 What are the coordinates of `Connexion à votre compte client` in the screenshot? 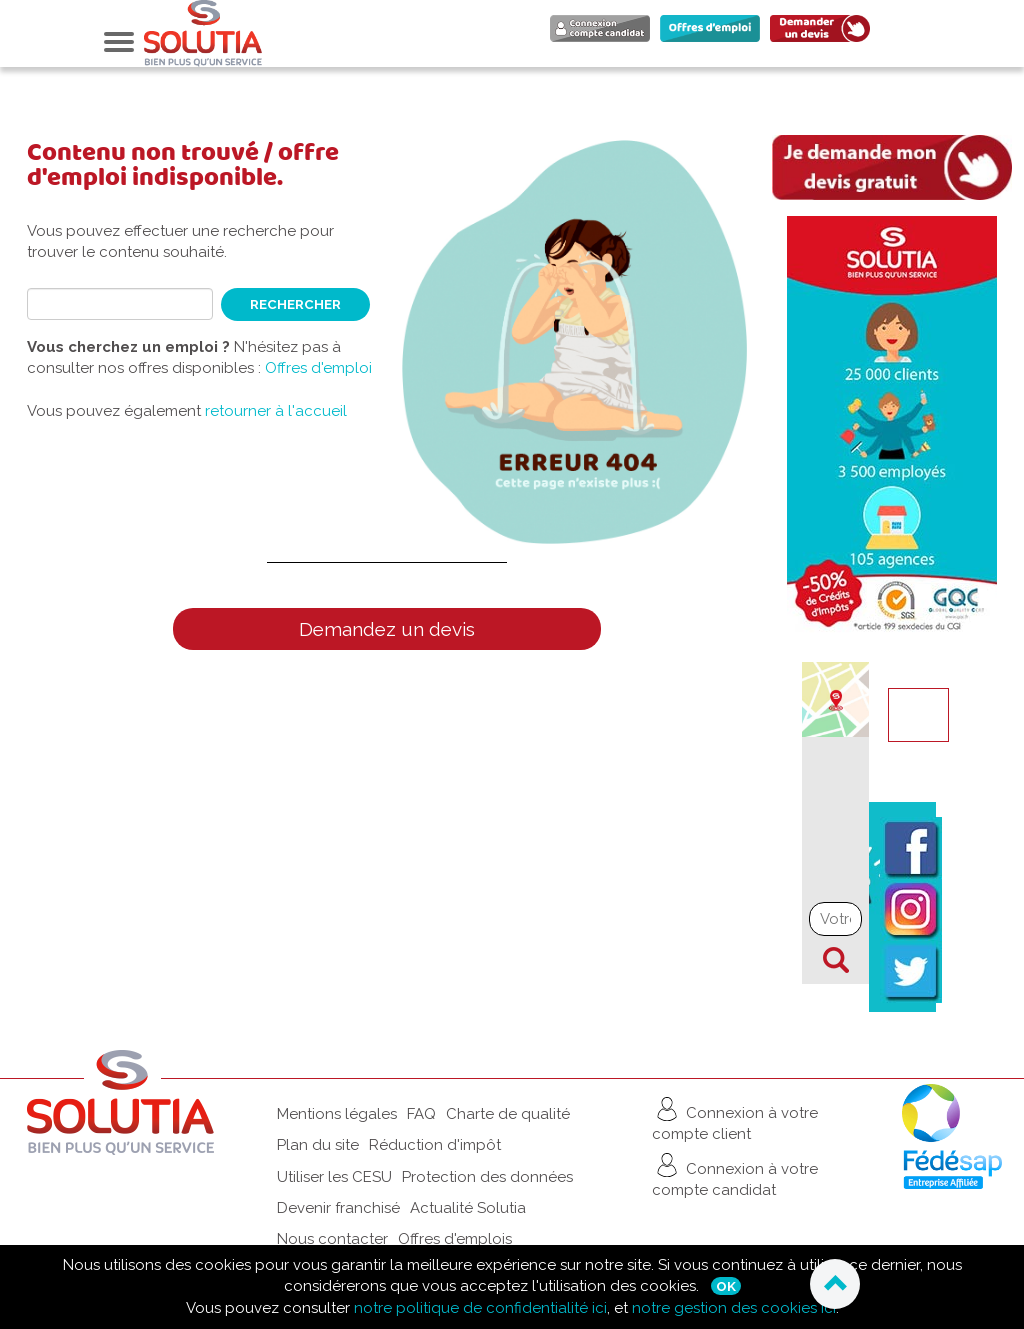 It's located at (735, 1118).